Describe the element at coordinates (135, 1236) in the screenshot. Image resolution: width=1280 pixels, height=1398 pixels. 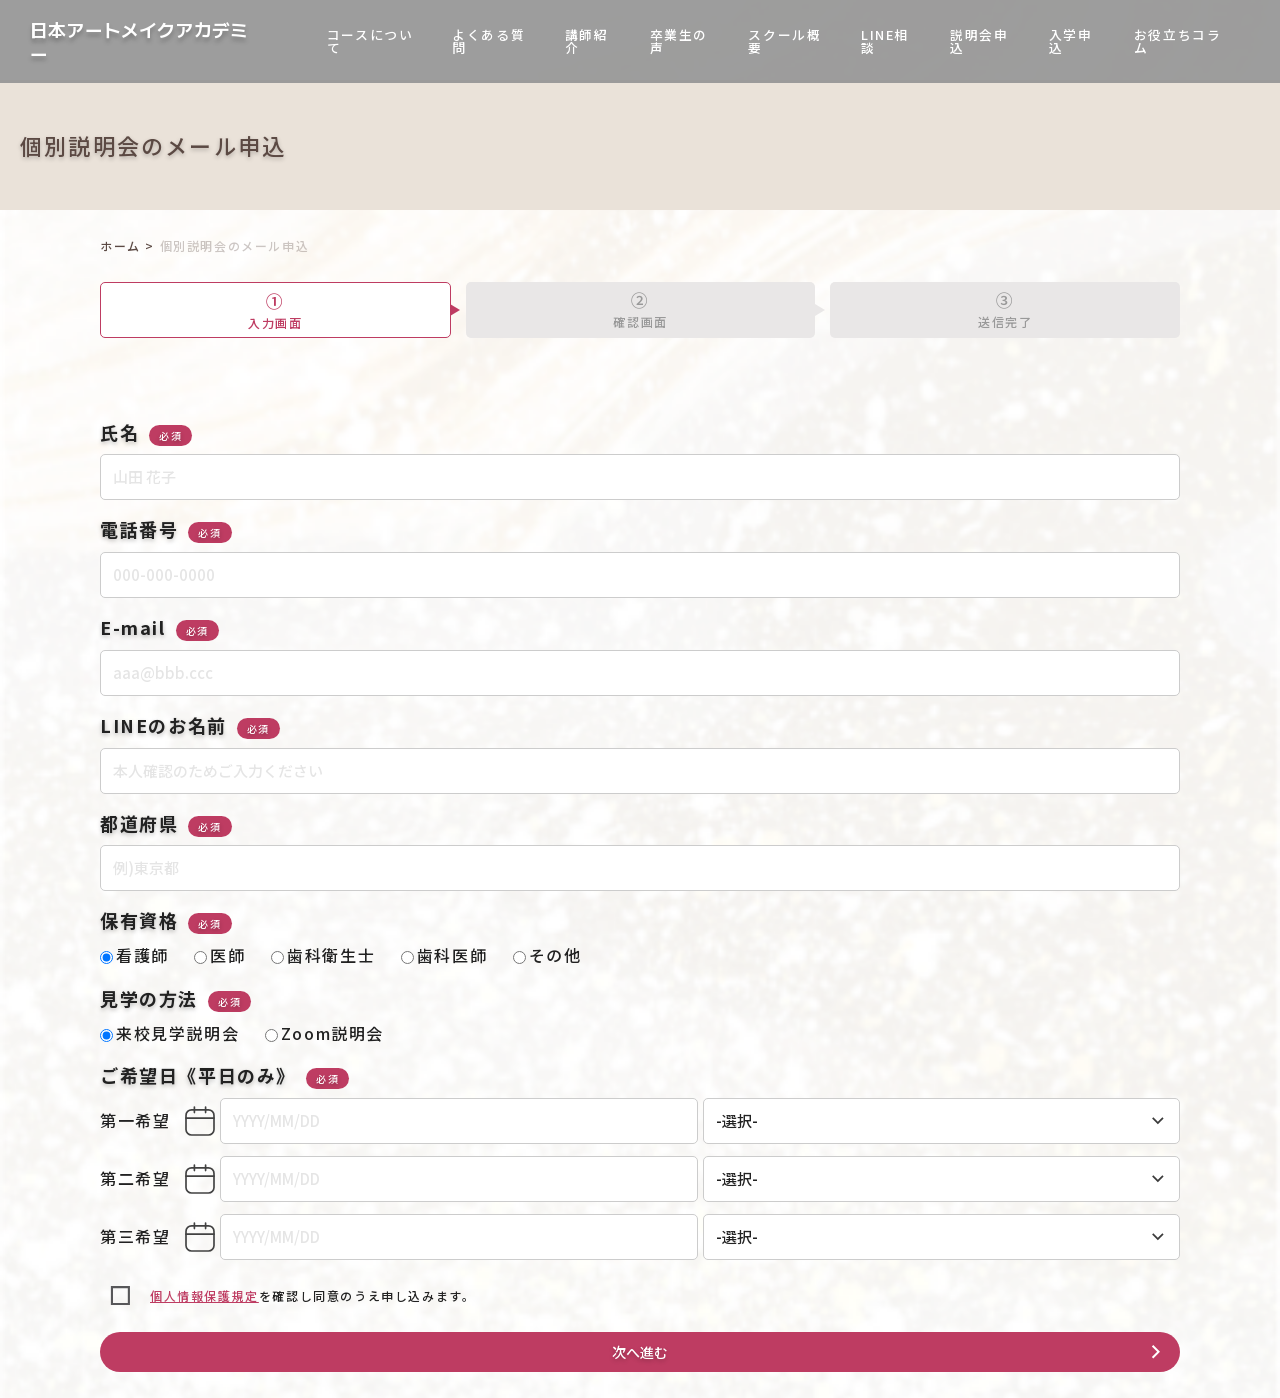
I see `第三希望` at that location.